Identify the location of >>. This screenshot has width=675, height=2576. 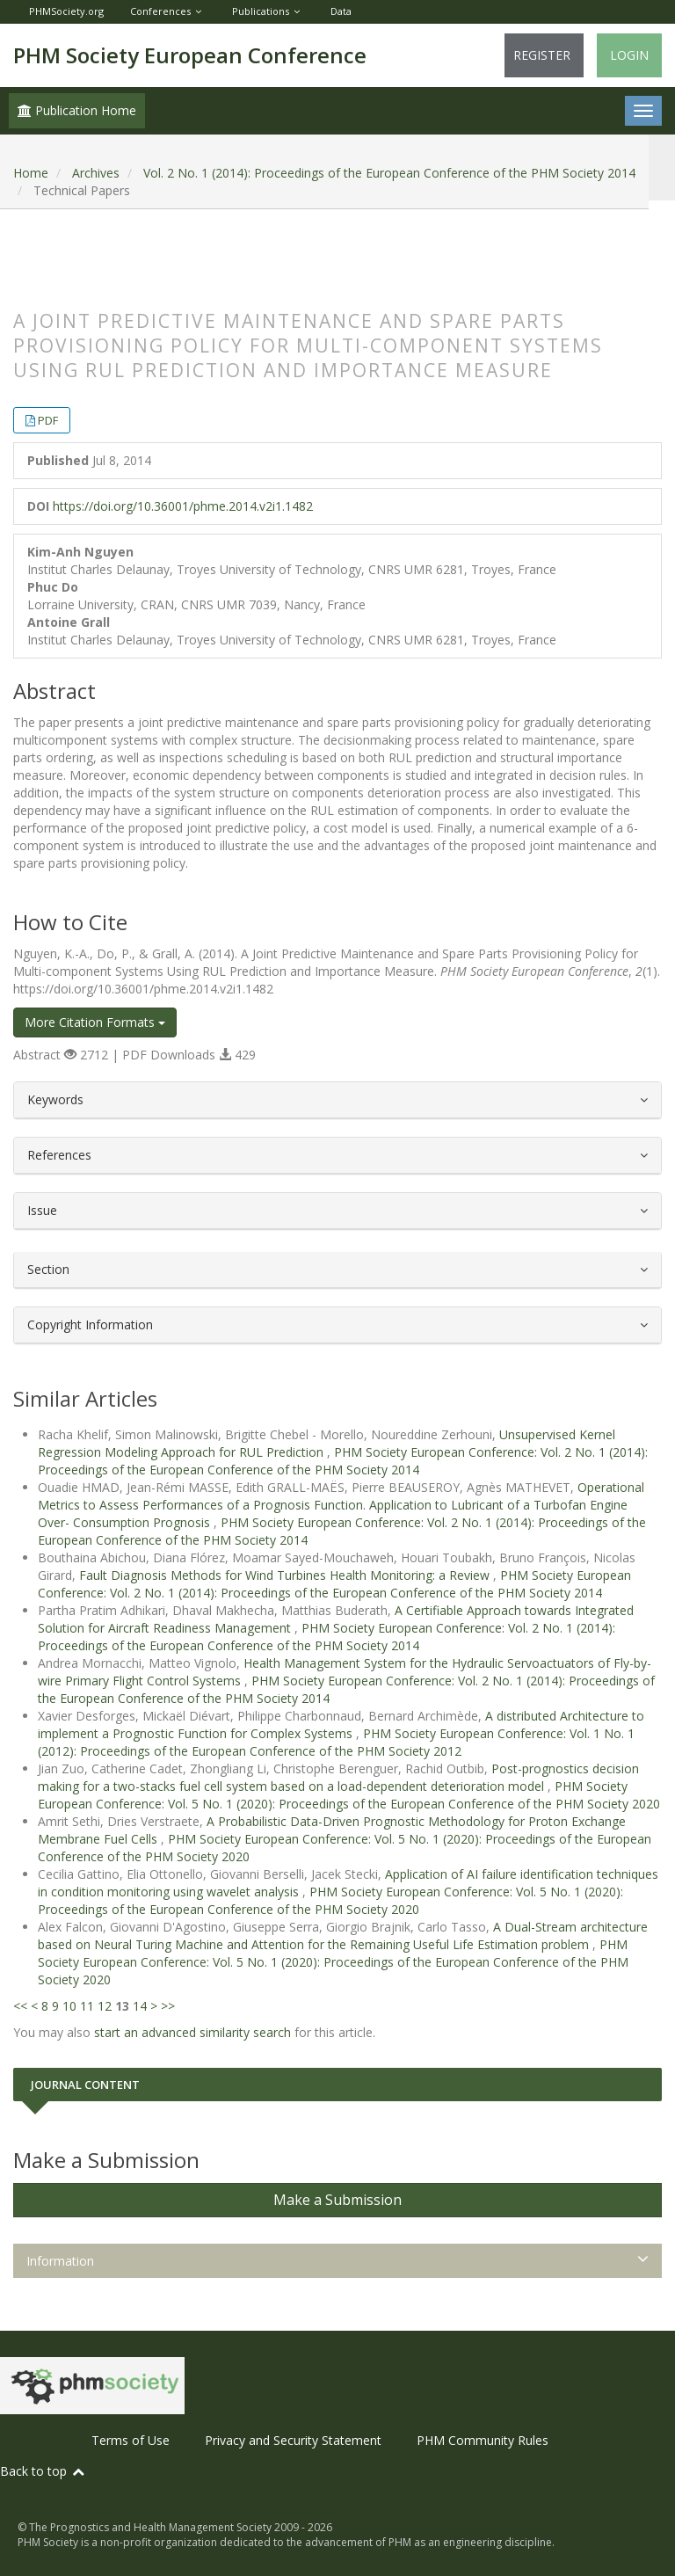
(168, 2005).